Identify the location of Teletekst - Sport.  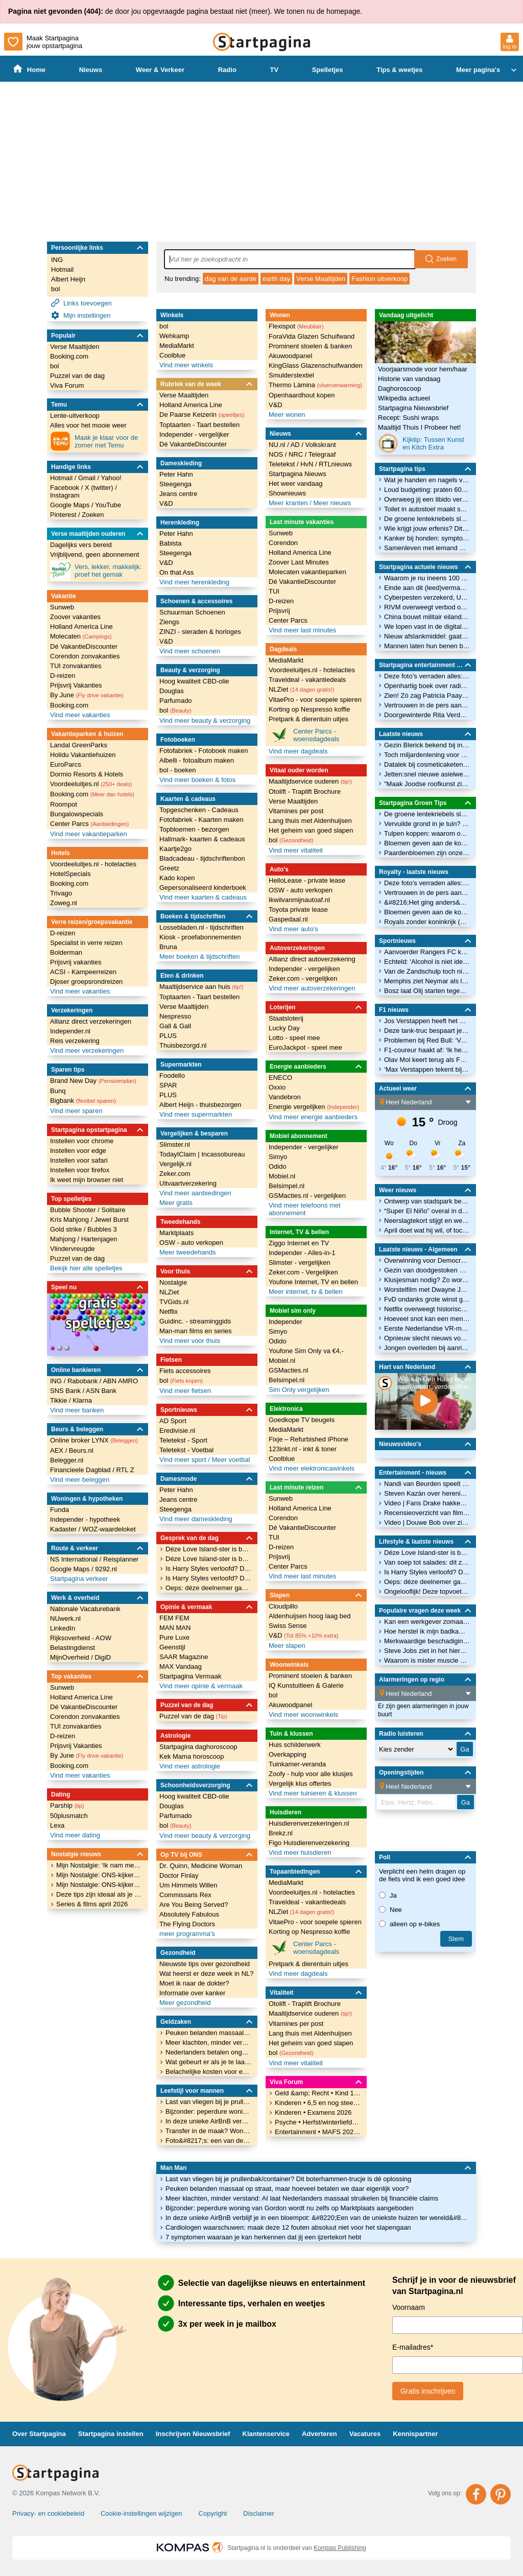
(183, 1440).